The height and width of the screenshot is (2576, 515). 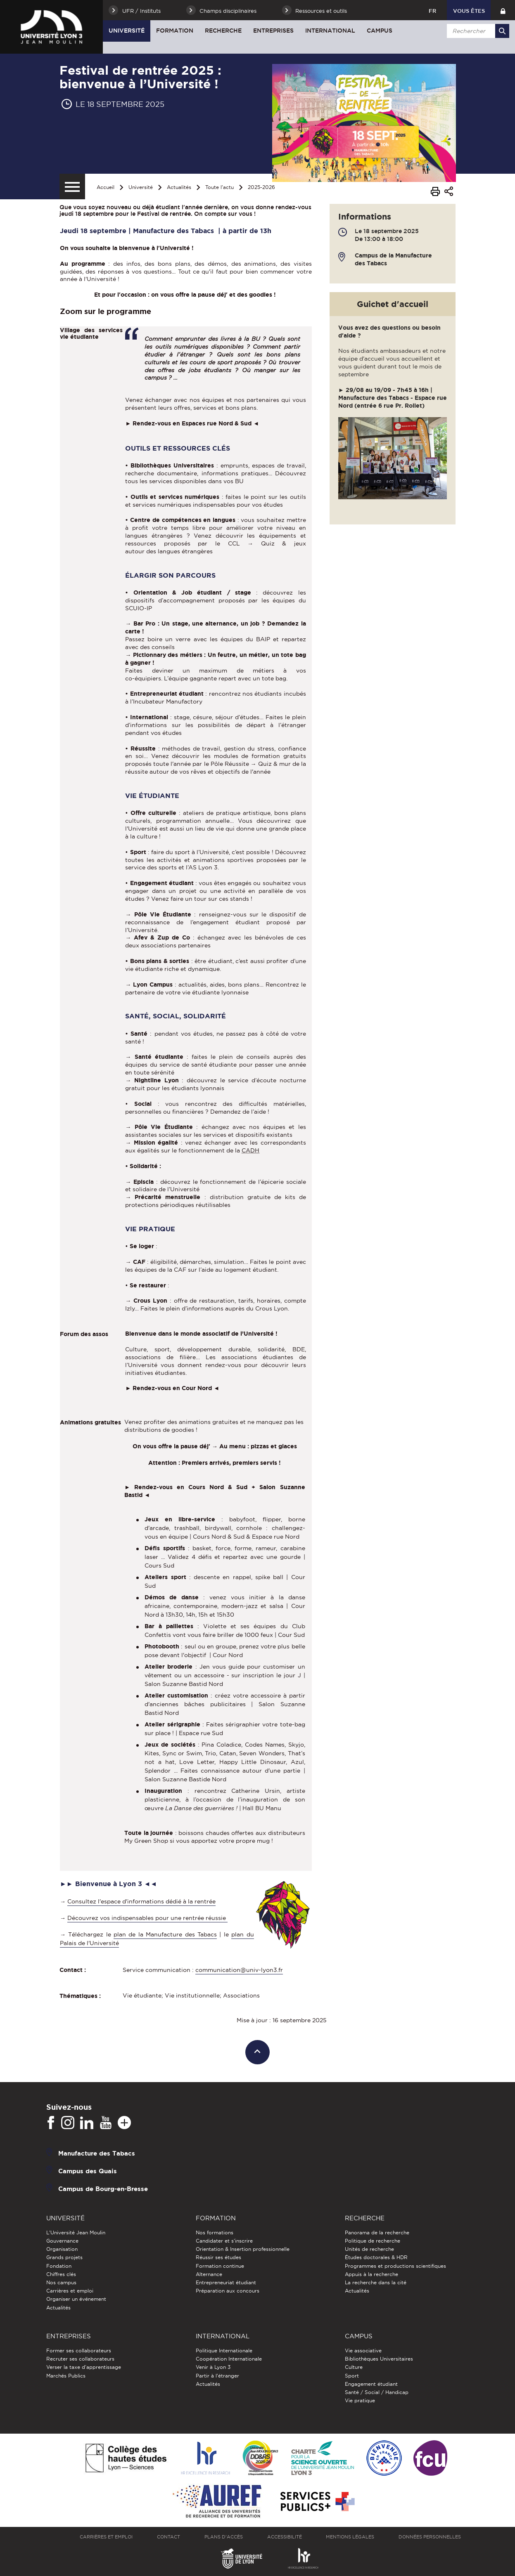 What do you see at coordinates (83, 2367) in the screenshot?
I see `Verser la taxe d'apprentissage` at bounding box center [83, 2367].